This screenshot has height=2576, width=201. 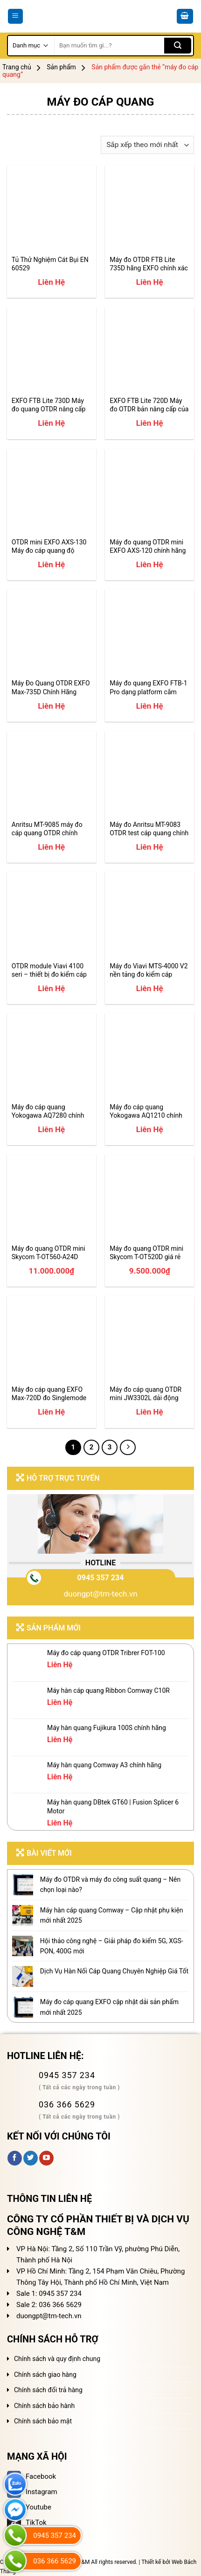 I want to click on Sản phẩm, so click(x=61, y=67).